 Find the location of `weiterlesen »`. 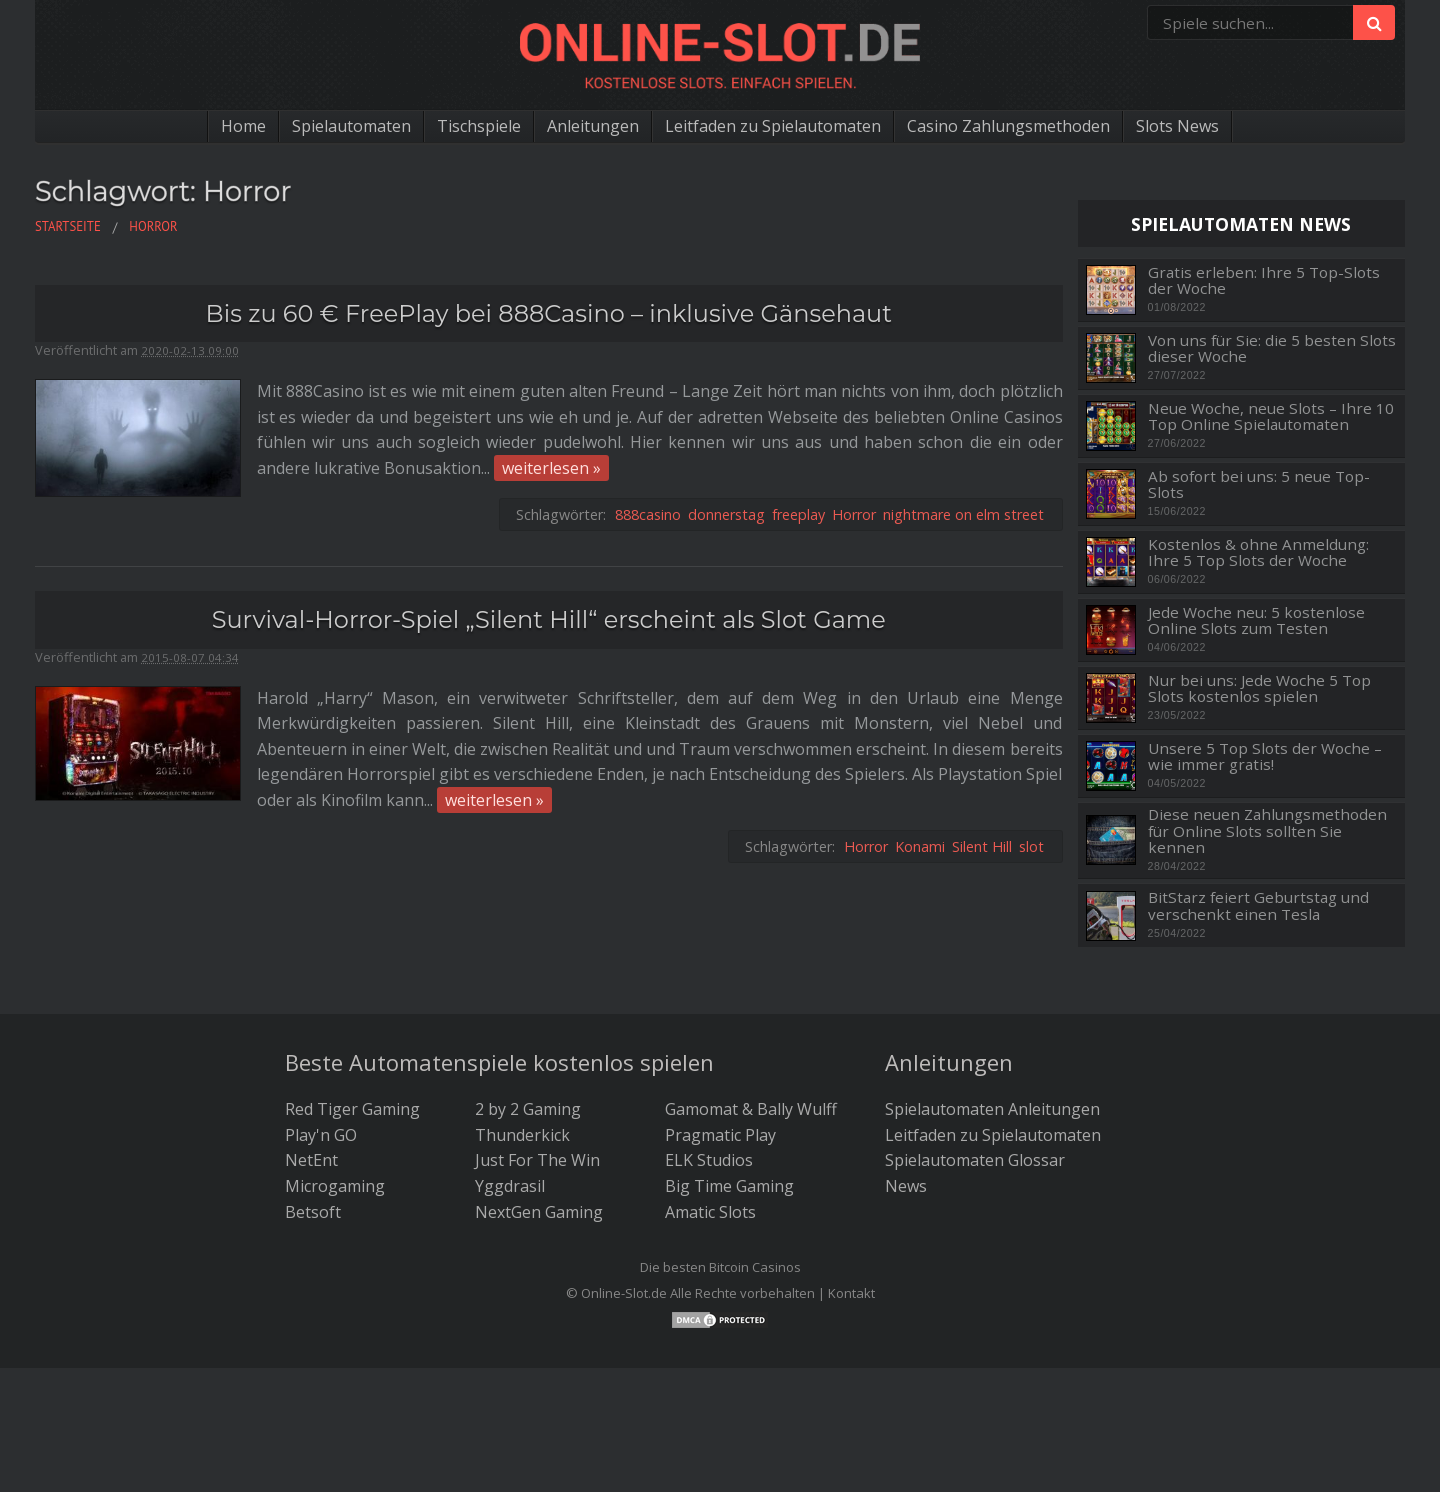

weiterlesen » is located at coordinates (551, 468).